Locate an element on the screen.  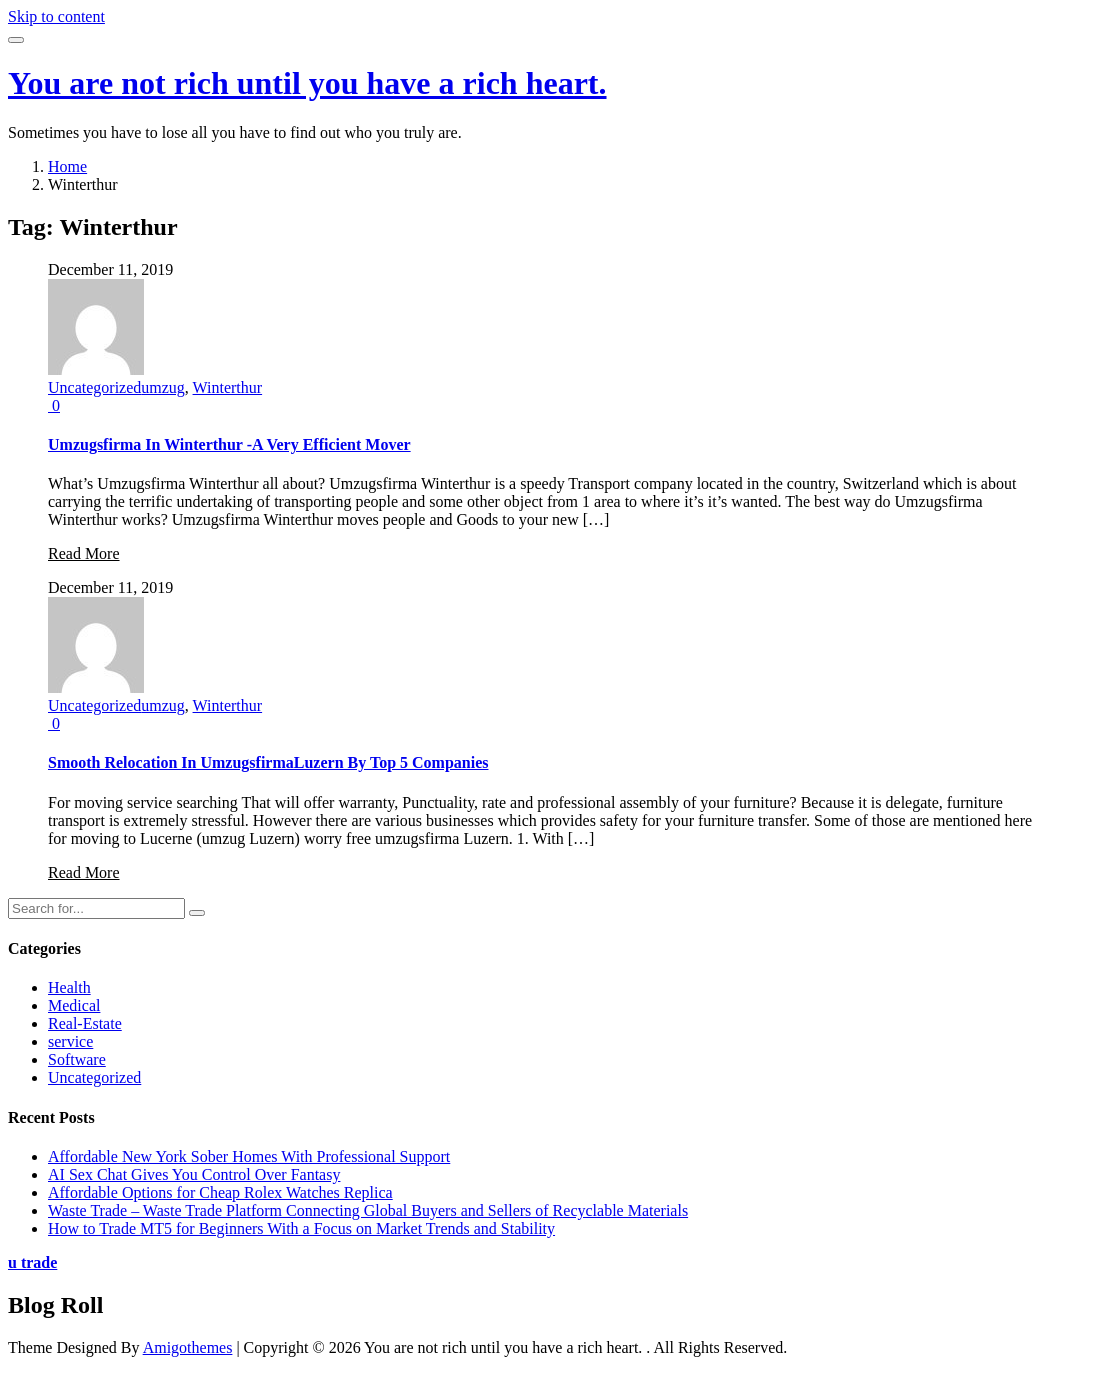
Waste Trade – Waste Trade Platform Connecting Global Buyers and Sellers of Recyclable Materials is located at coordinates (368, 1210).